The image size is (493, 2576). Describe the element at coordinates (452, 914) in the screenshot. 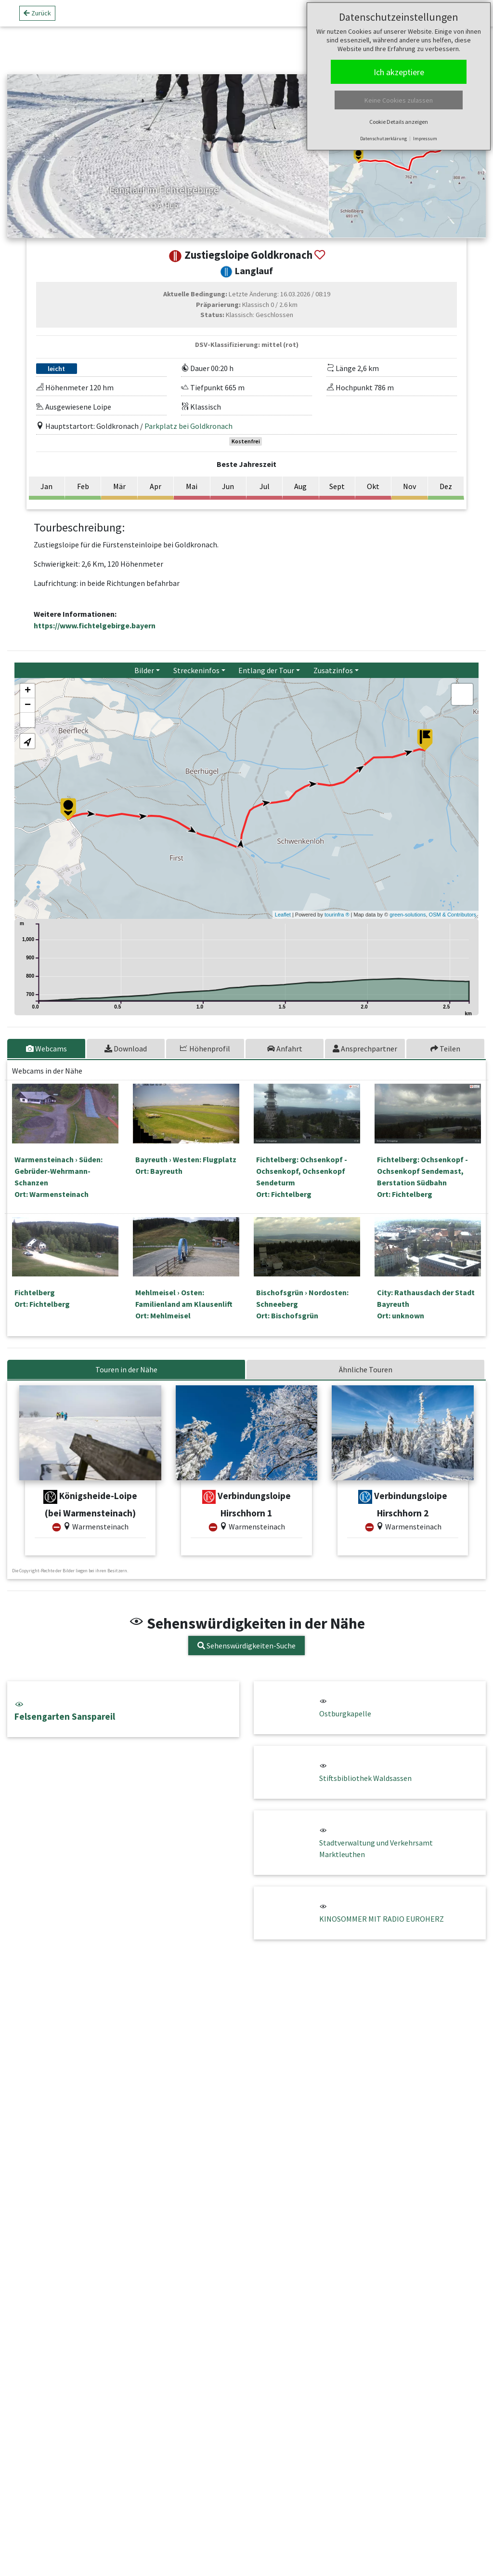

I see `OSM & Contributors` at that location.